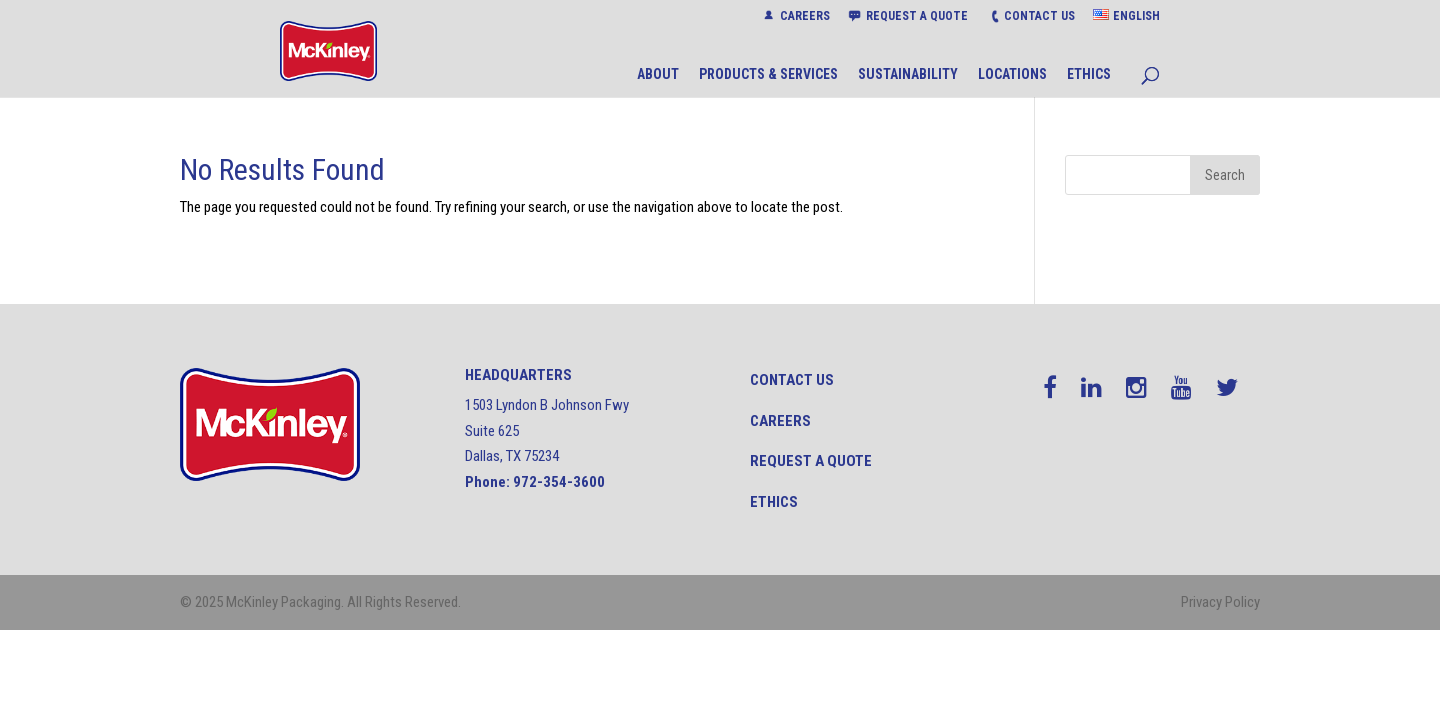 Image resolution: width=1440 pixels, height=720 pixels. Describe the element at coordinates (780, 421) in the screenshot. I see `Careers` at that location.